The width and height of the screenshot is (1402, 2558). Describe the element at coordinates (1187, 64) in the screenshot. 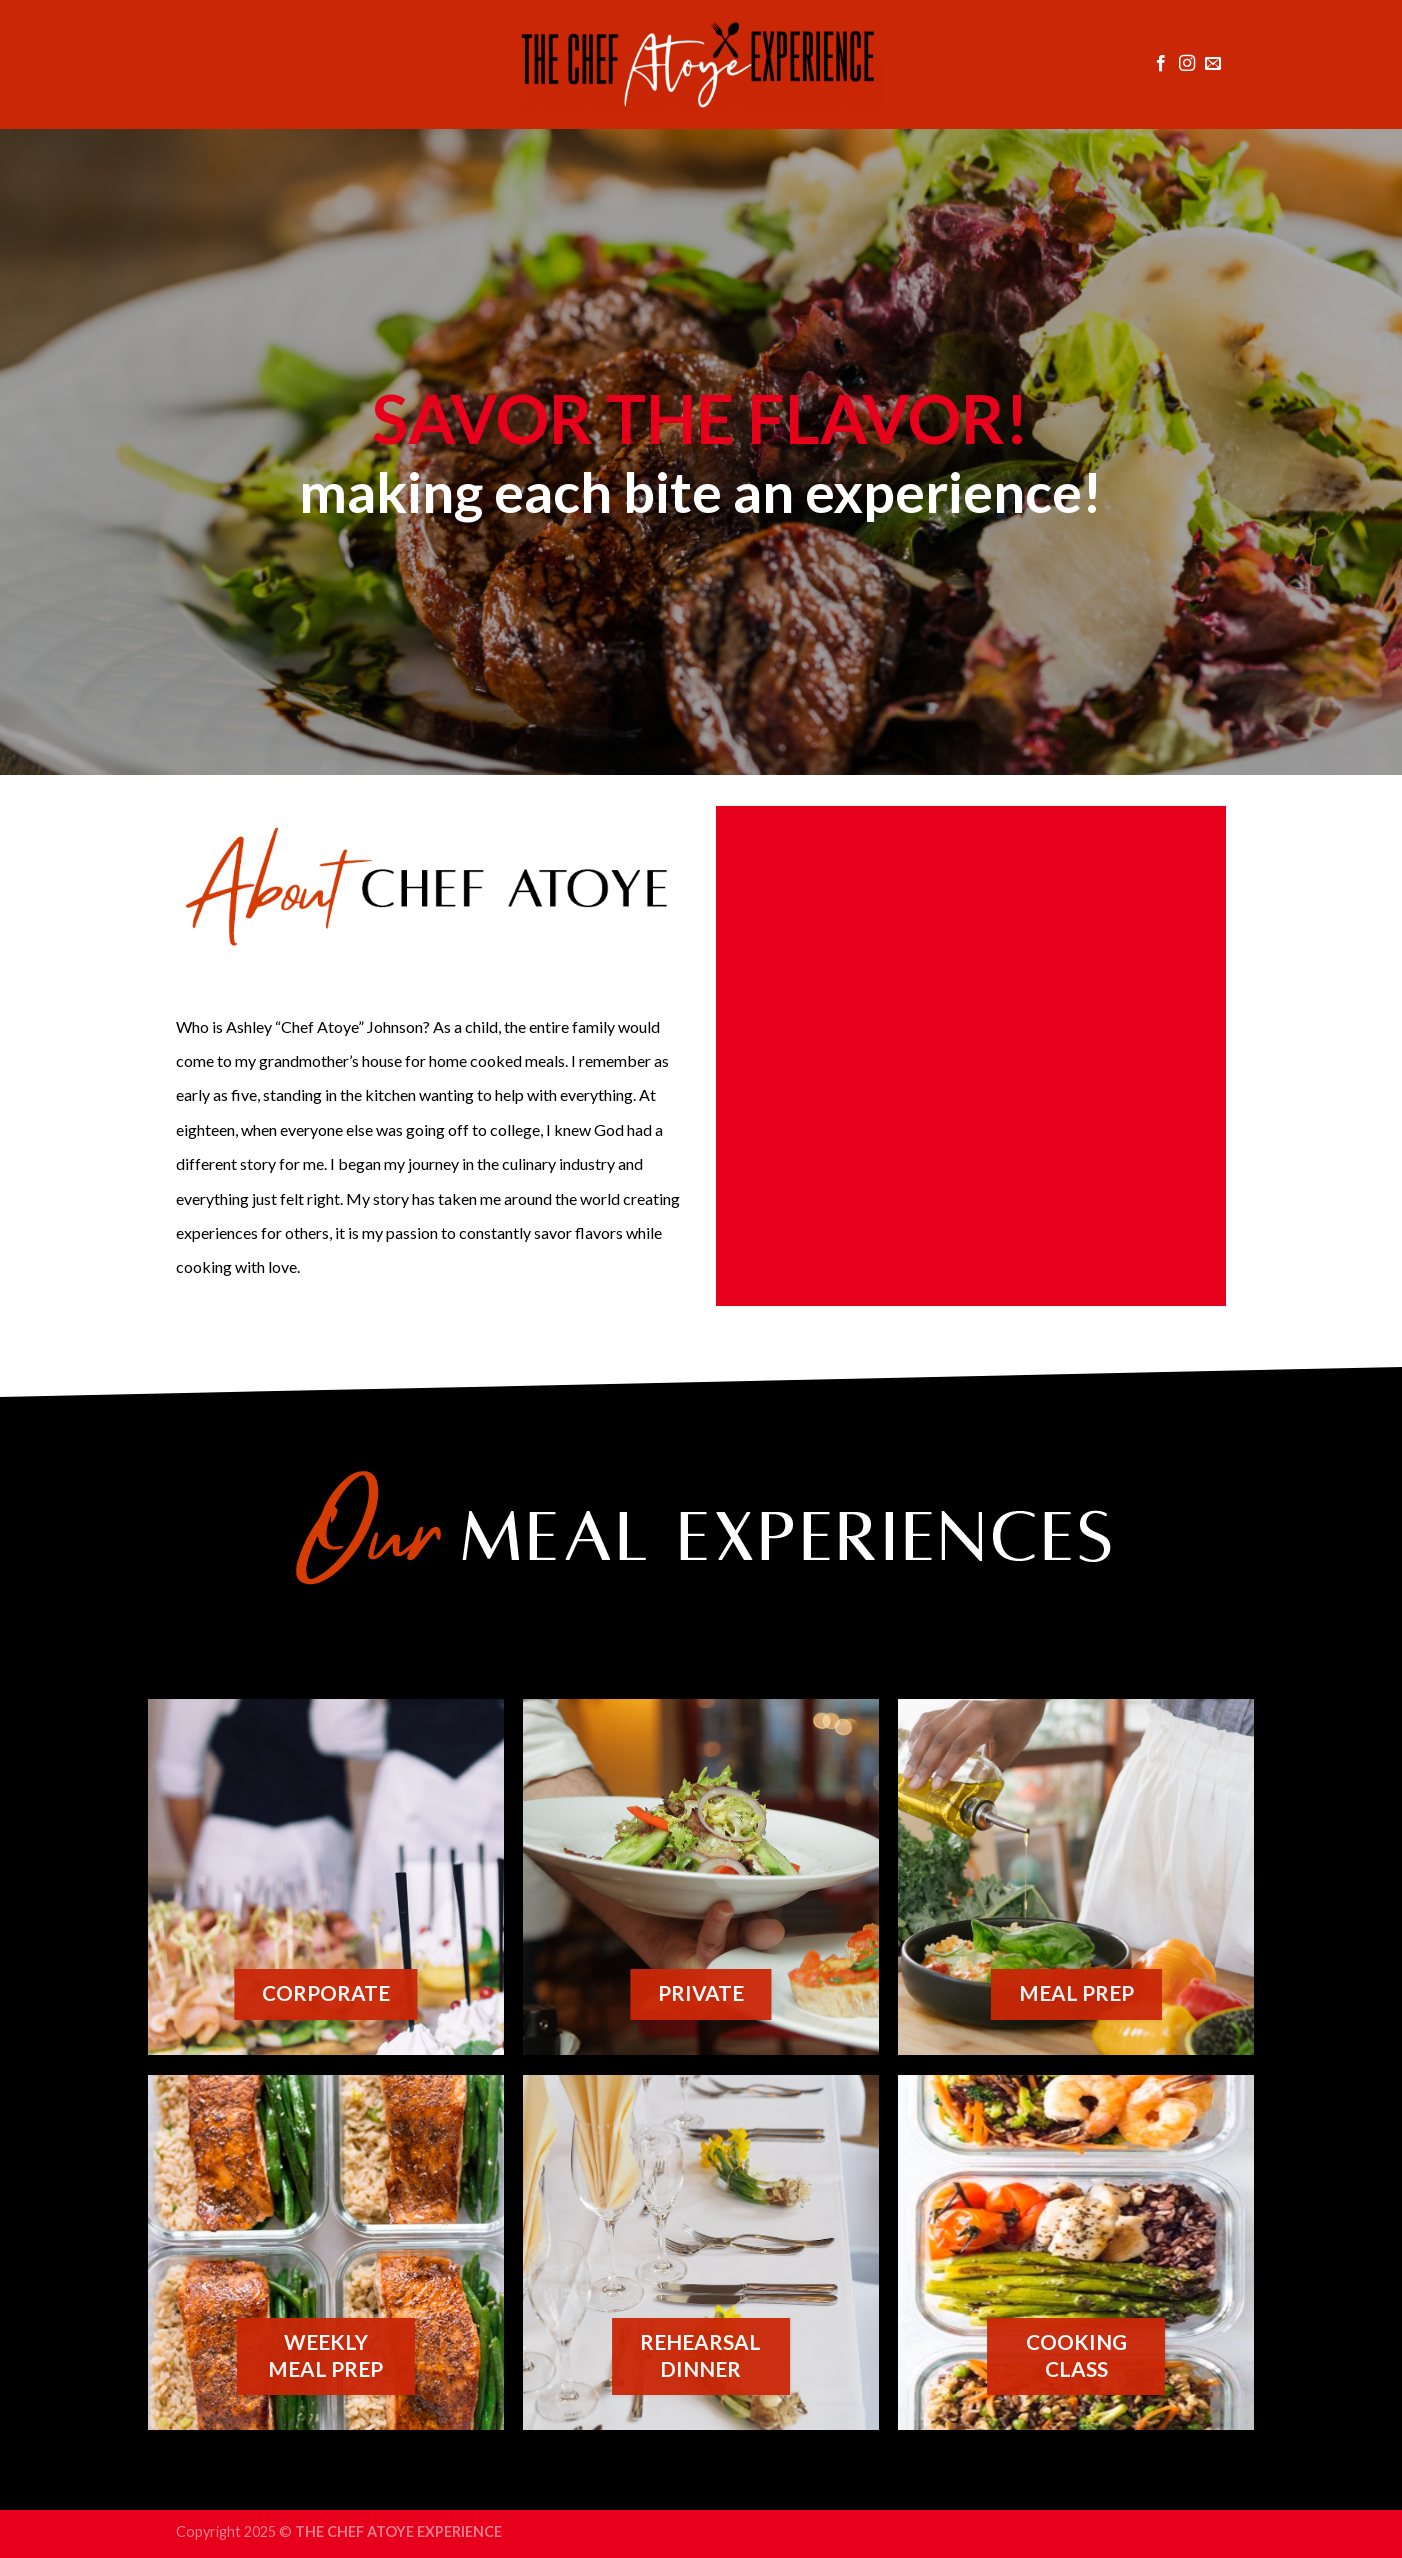

I see `[Follow on Instagram]` at that location.